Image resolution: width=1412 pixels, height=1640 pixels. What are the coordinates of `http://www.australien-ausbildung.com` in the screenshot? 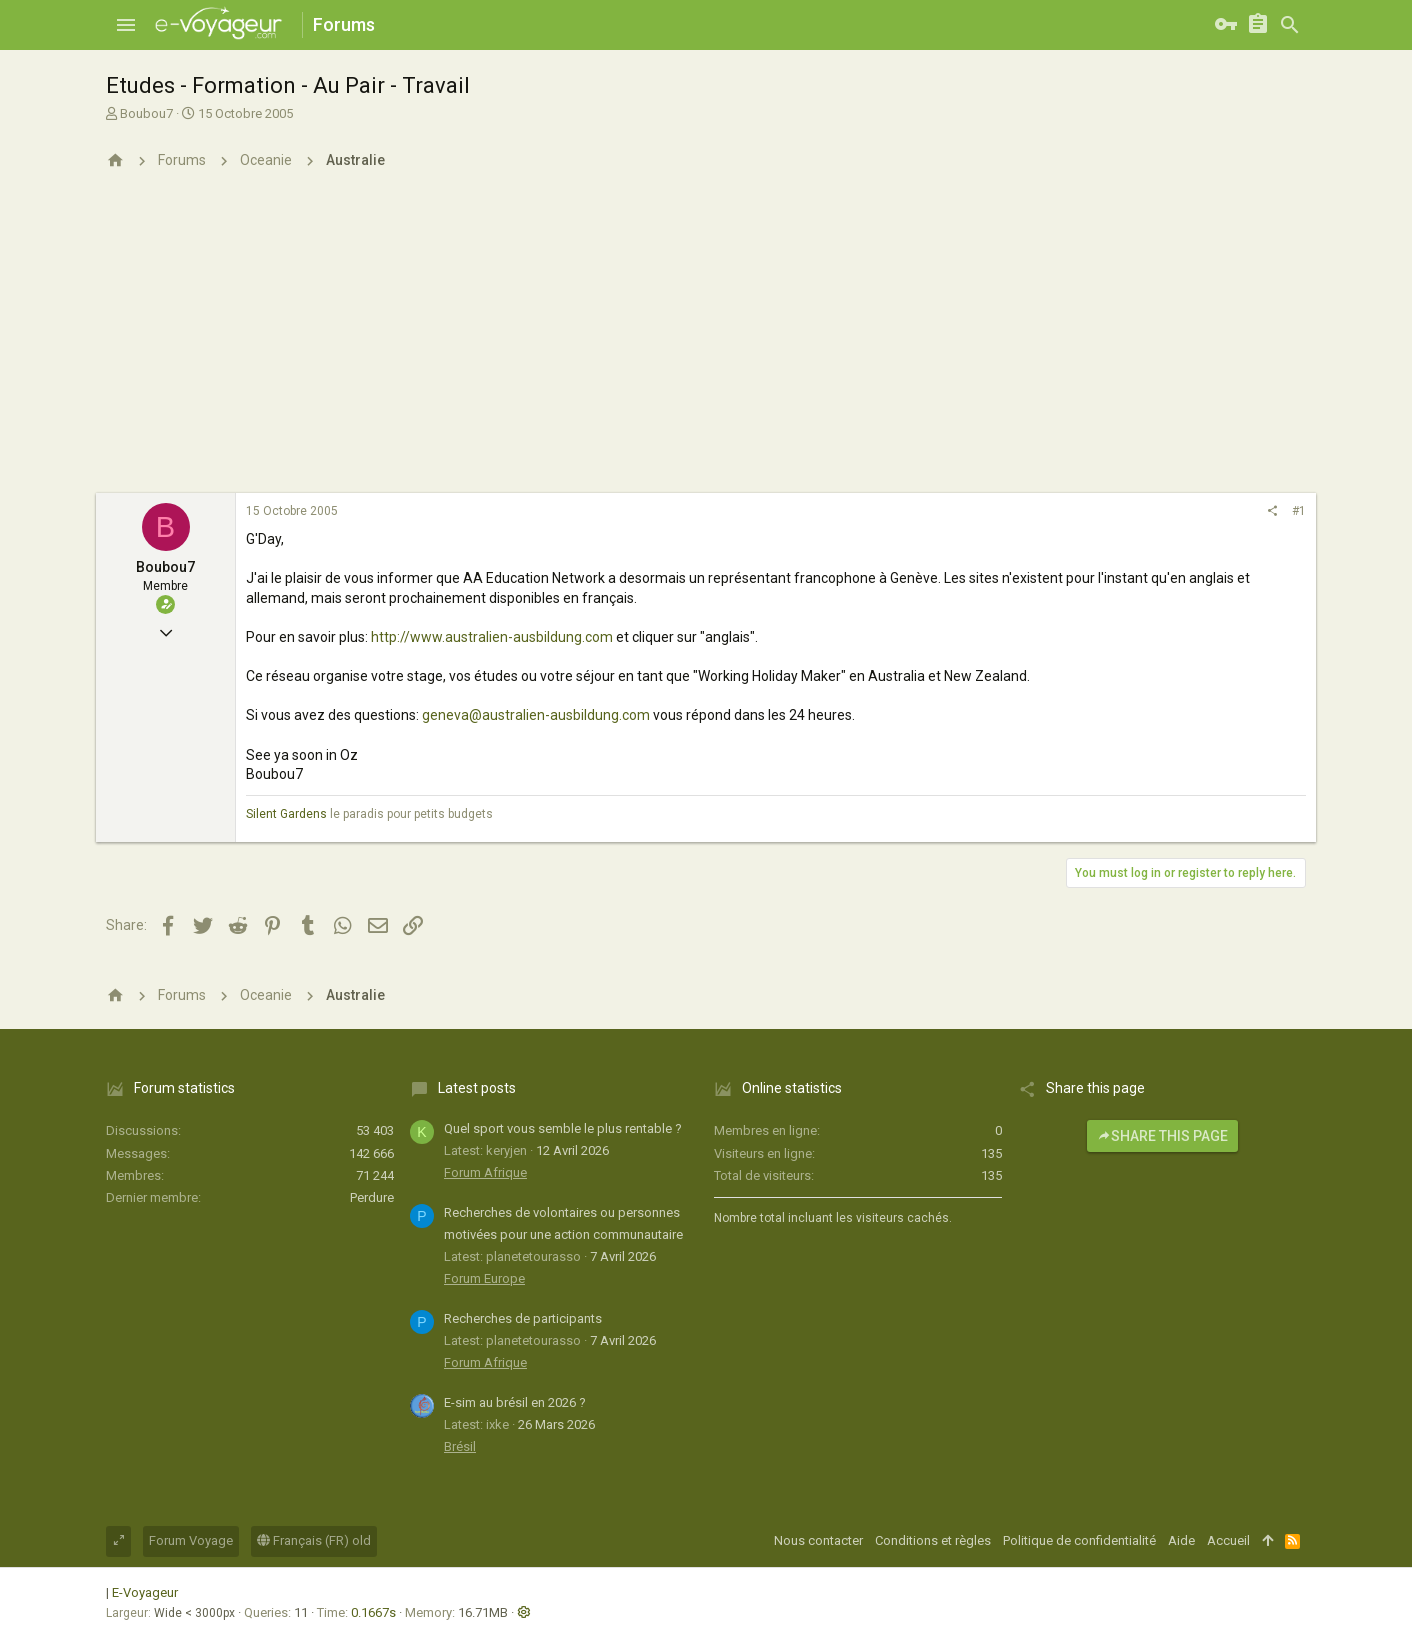 It's located at (492, 637).